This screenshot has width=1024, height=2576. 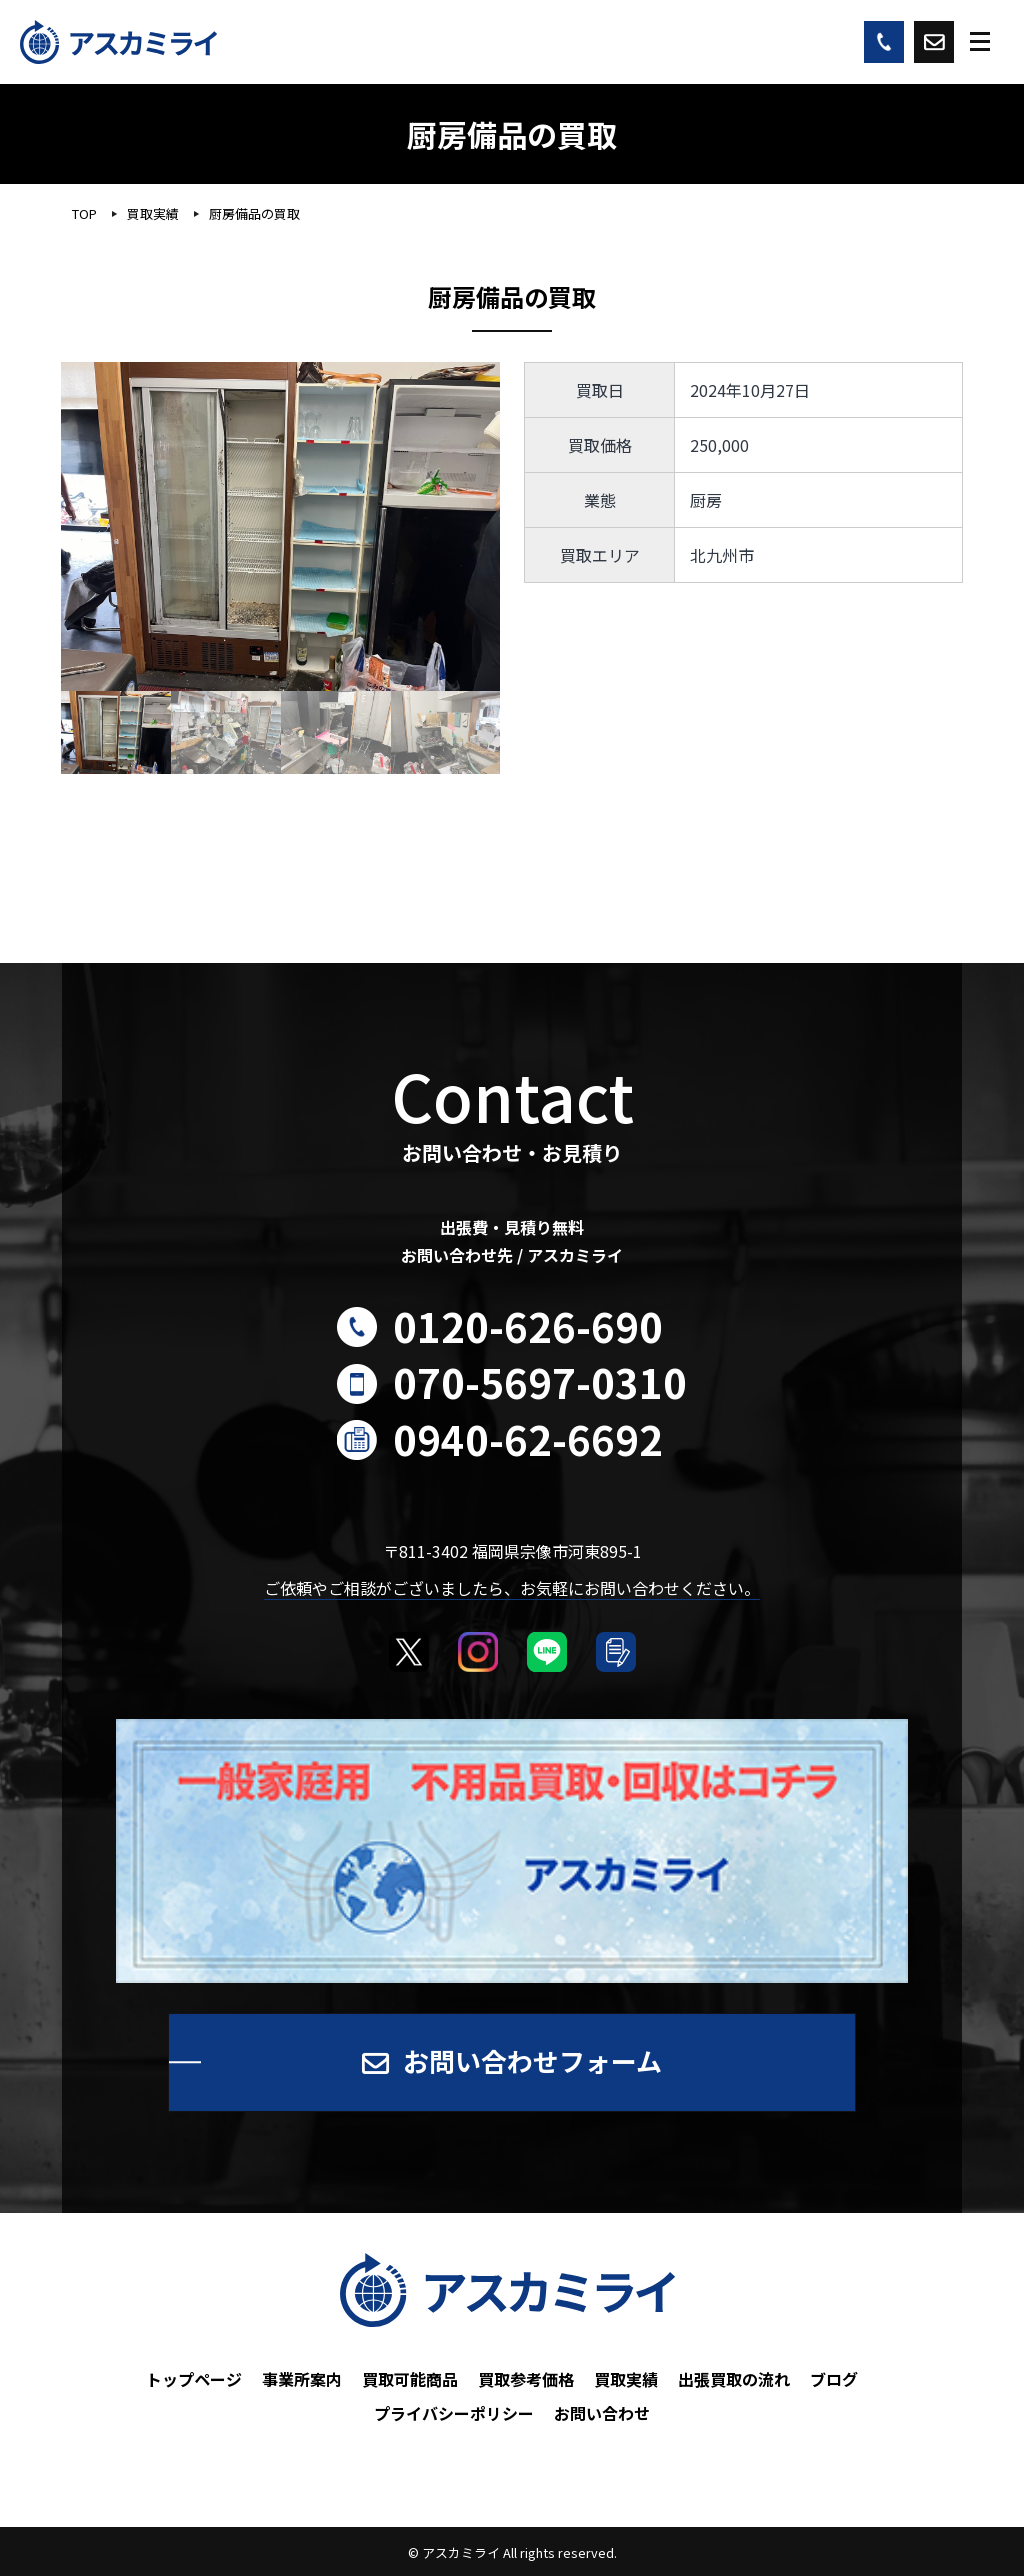 I want to click on 事業所案内, so click(x=302, y=2379).